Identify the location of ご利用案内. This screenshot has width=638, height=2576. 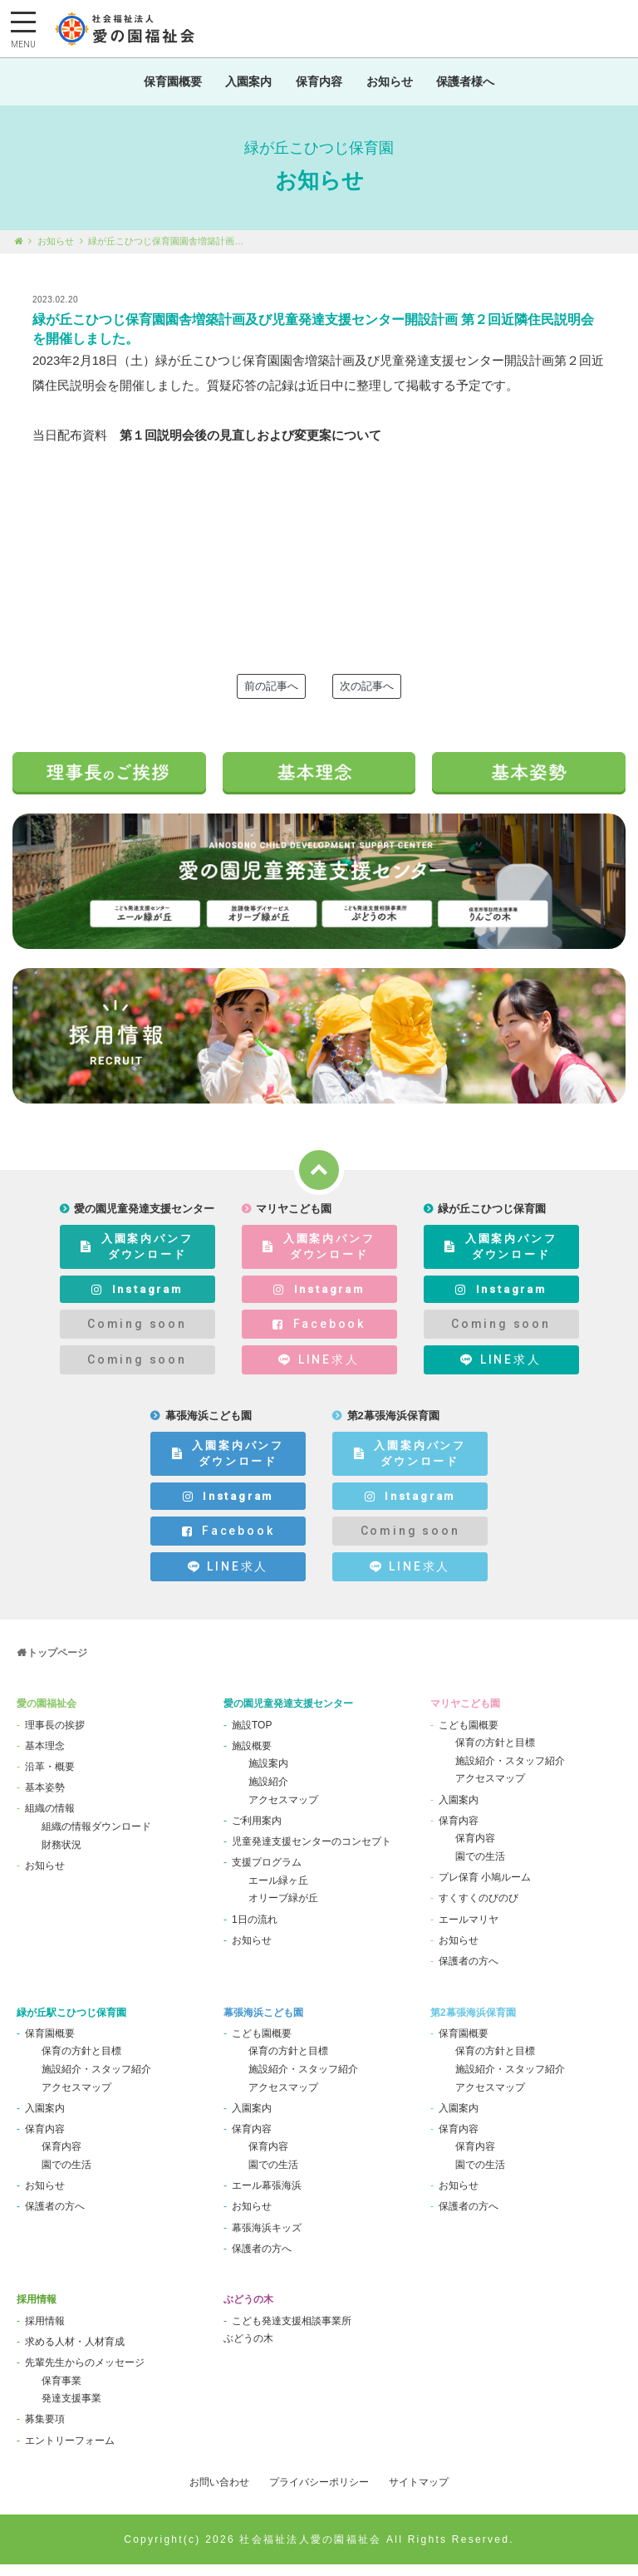
(257, 1832).